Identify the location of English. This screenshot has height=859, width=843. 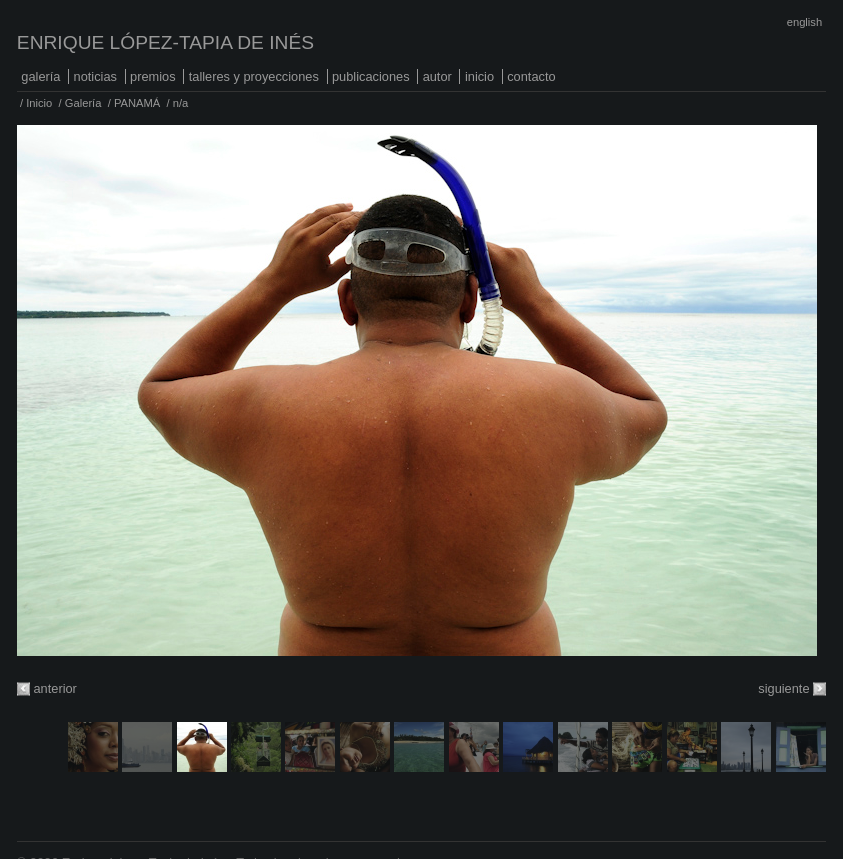
(804, 22).